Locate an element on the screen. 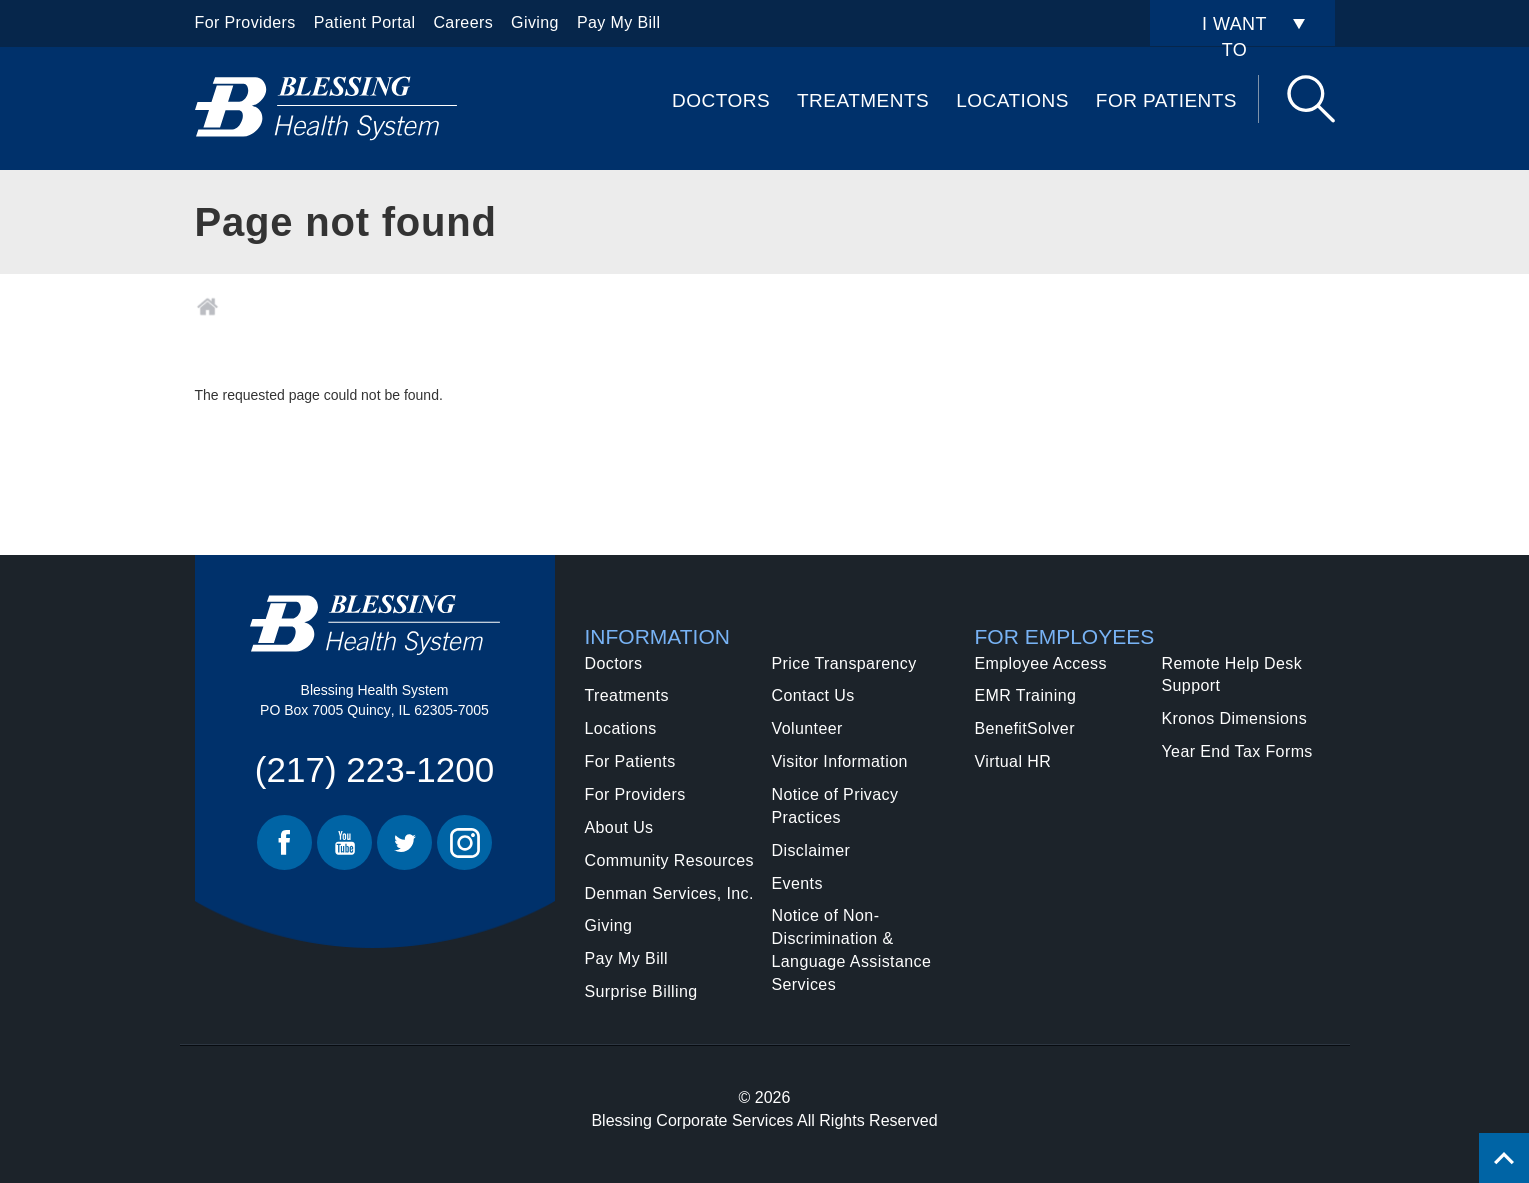 The height and width of the screenshot is (1183, 1529). (217) 223-1200 is located at coordinates (374, 769).